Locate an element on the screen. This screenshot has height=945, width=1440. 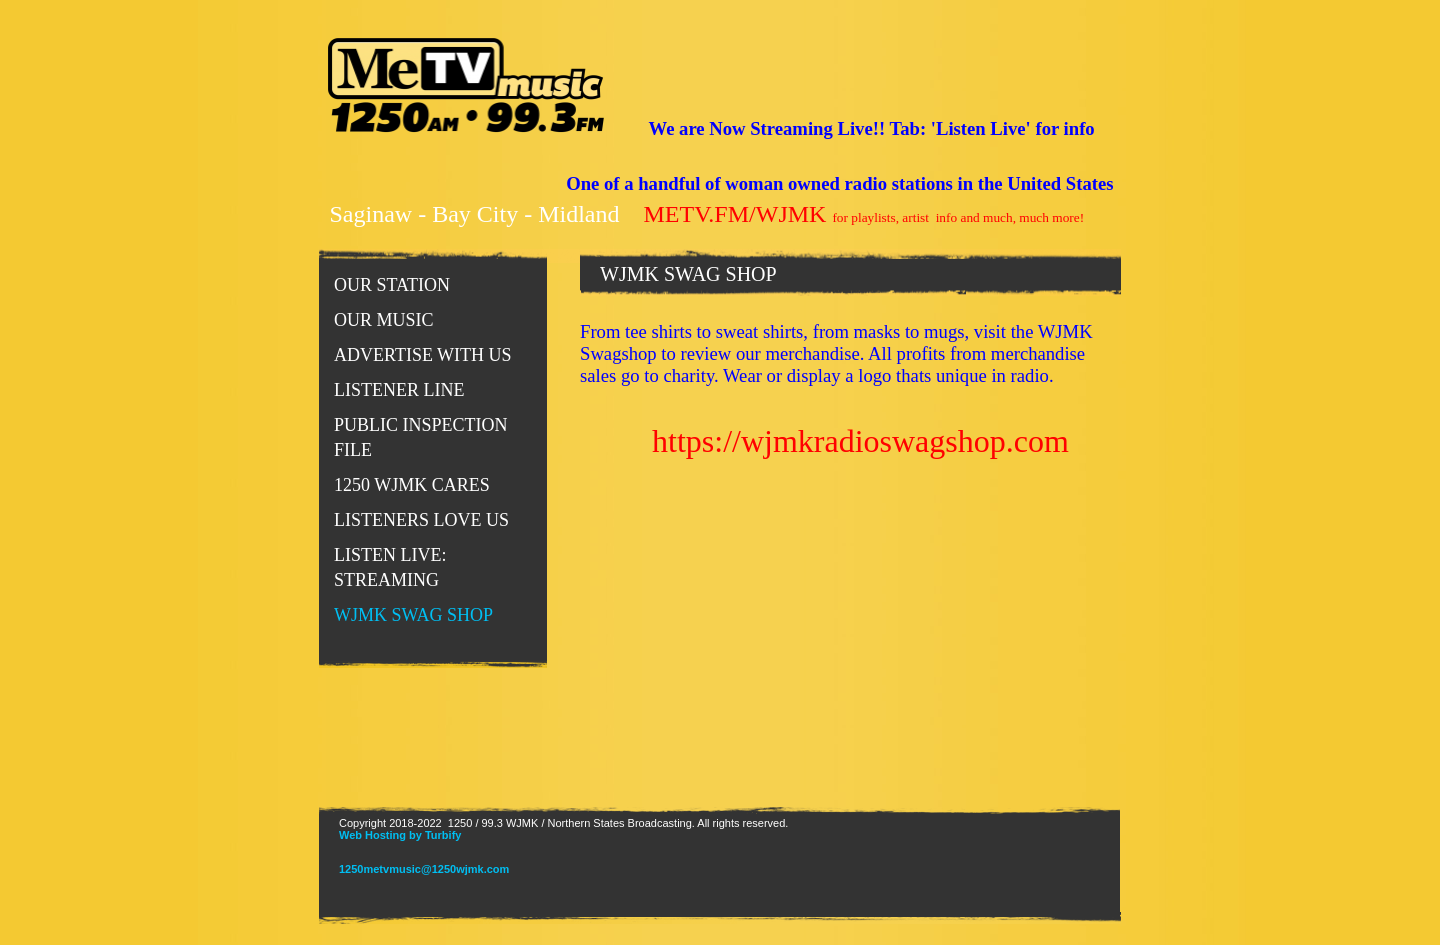
PUBLIC INSPECTION FILE is located at coordinates (421, 437).